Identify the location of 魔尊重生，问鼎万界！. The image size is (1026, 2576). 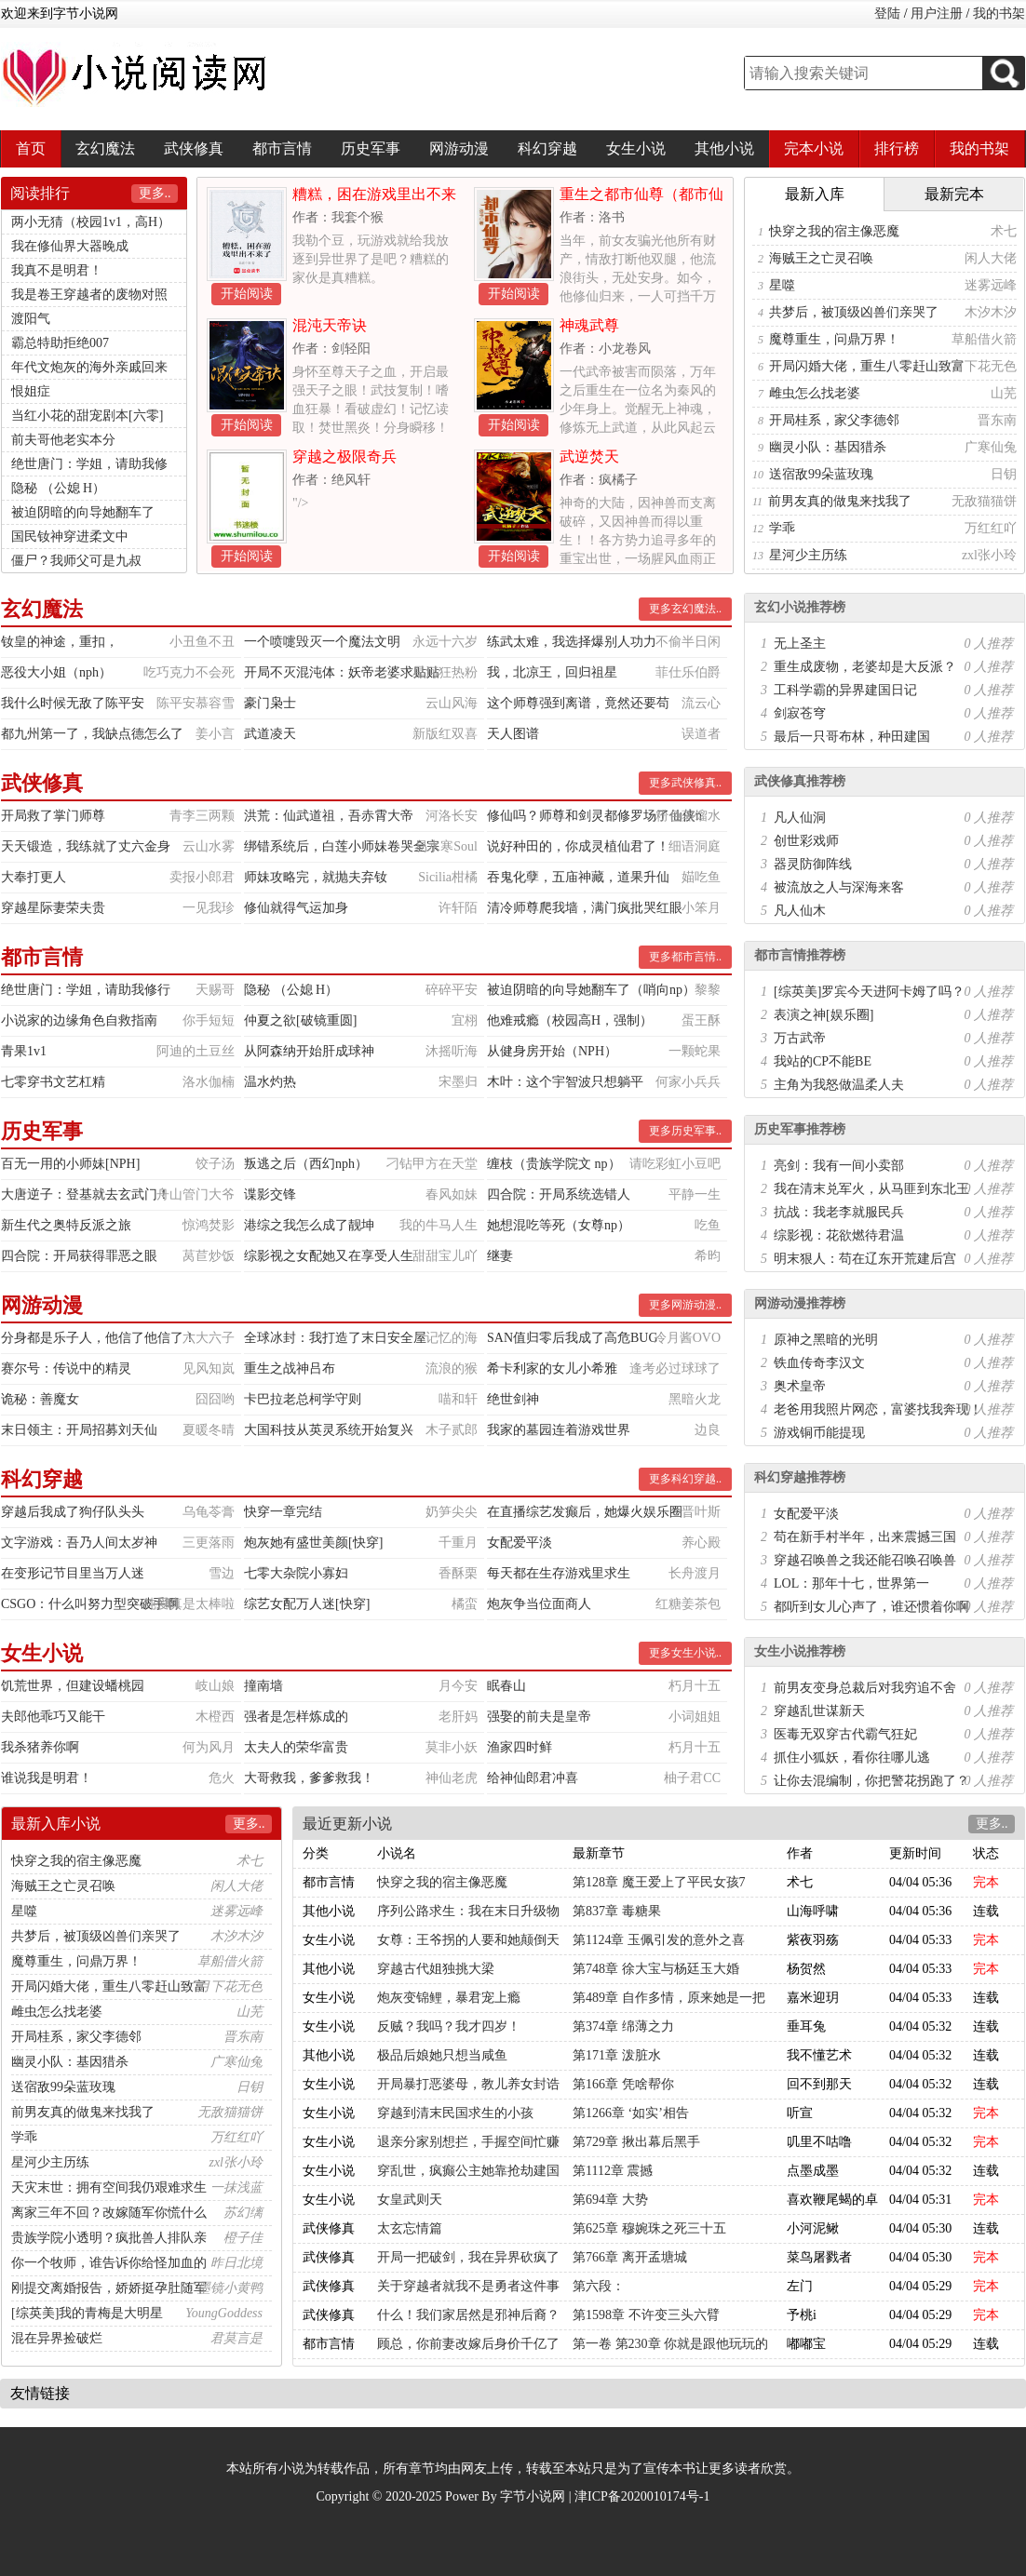
(834, 339).